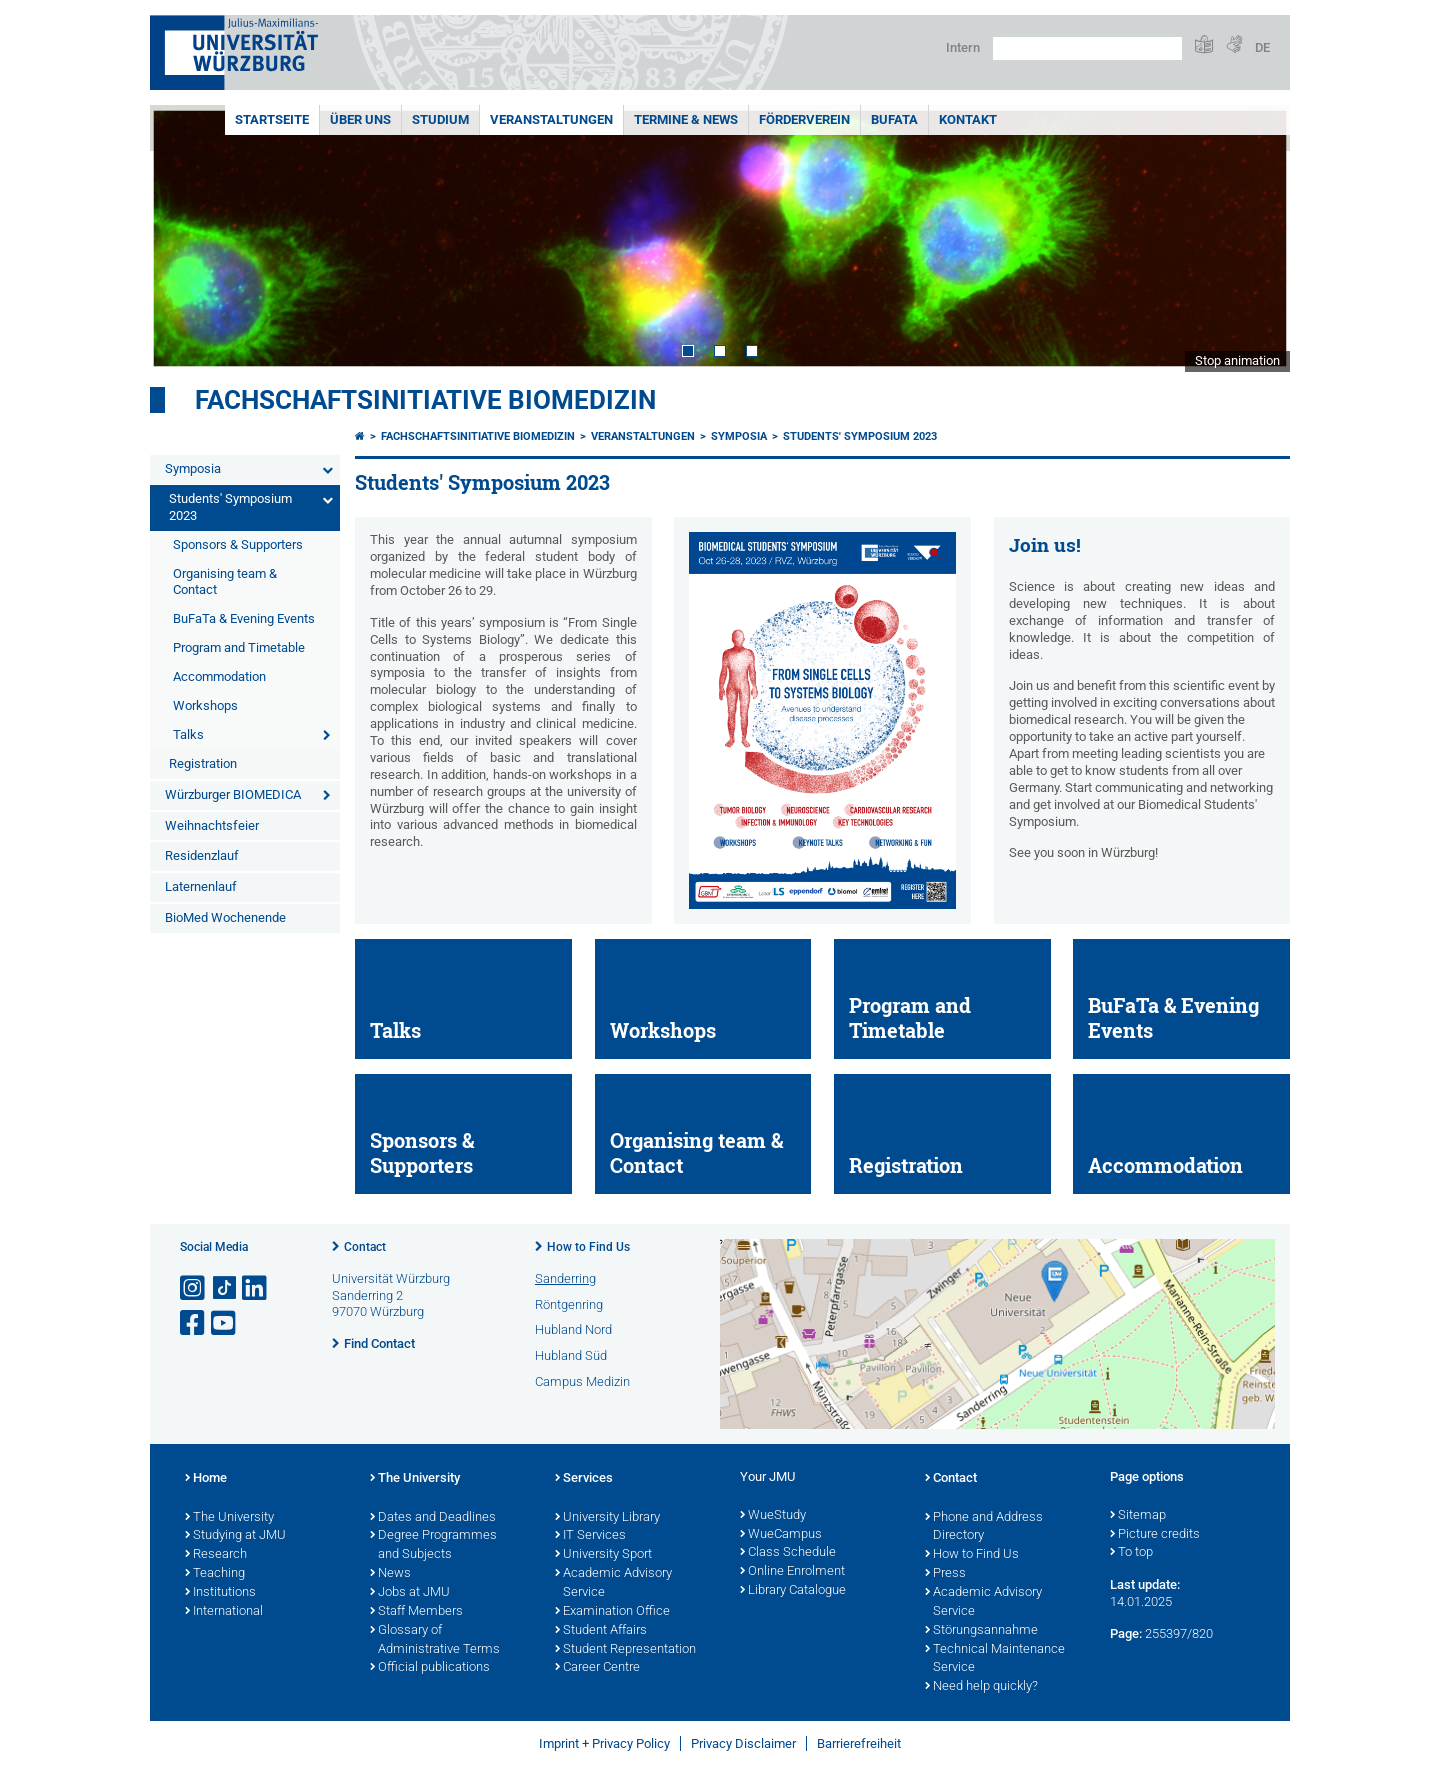 The image size is (1440, 1768). I want to click on Stop animation, so click(1237, 360).